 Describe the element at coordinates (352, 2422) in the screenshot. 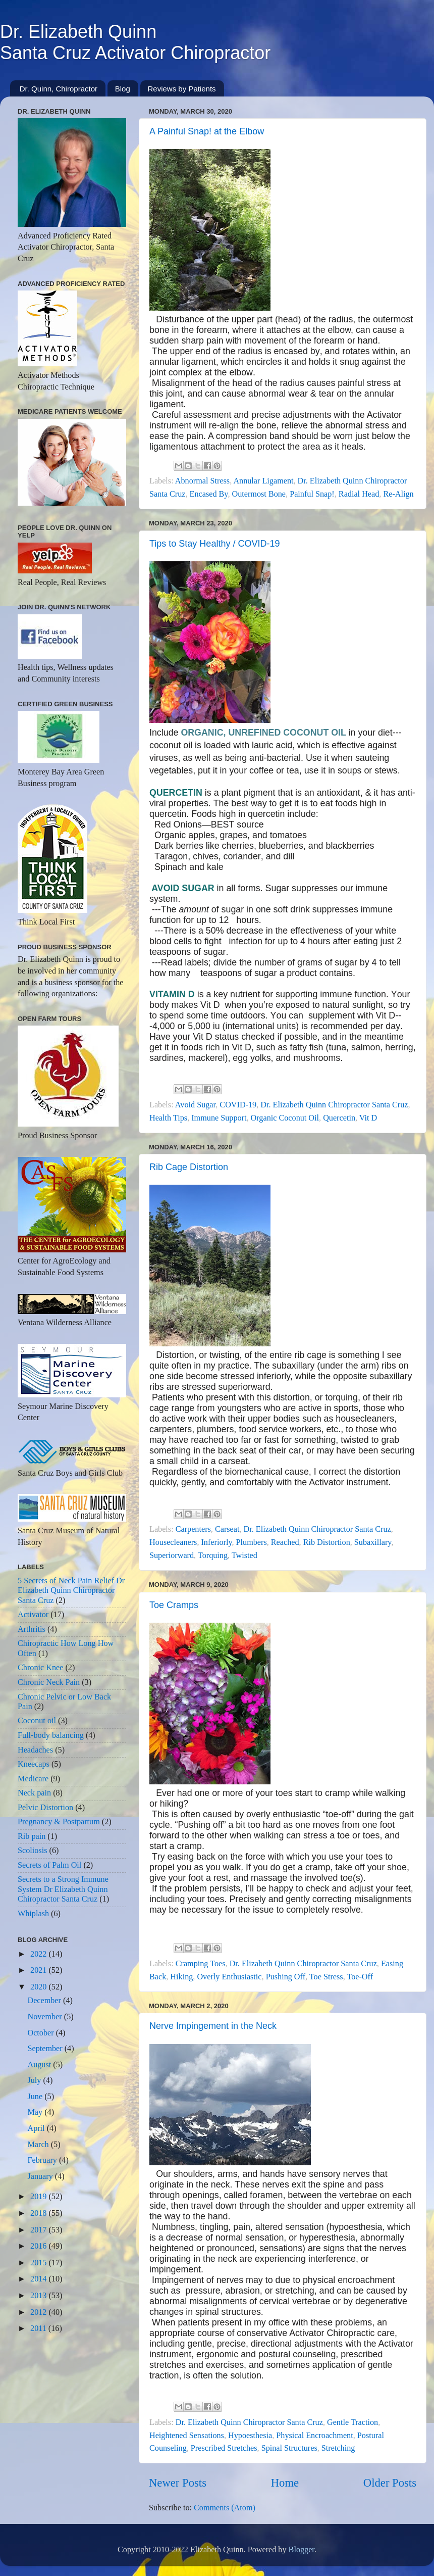

I see `Gentle Traction` at that location.